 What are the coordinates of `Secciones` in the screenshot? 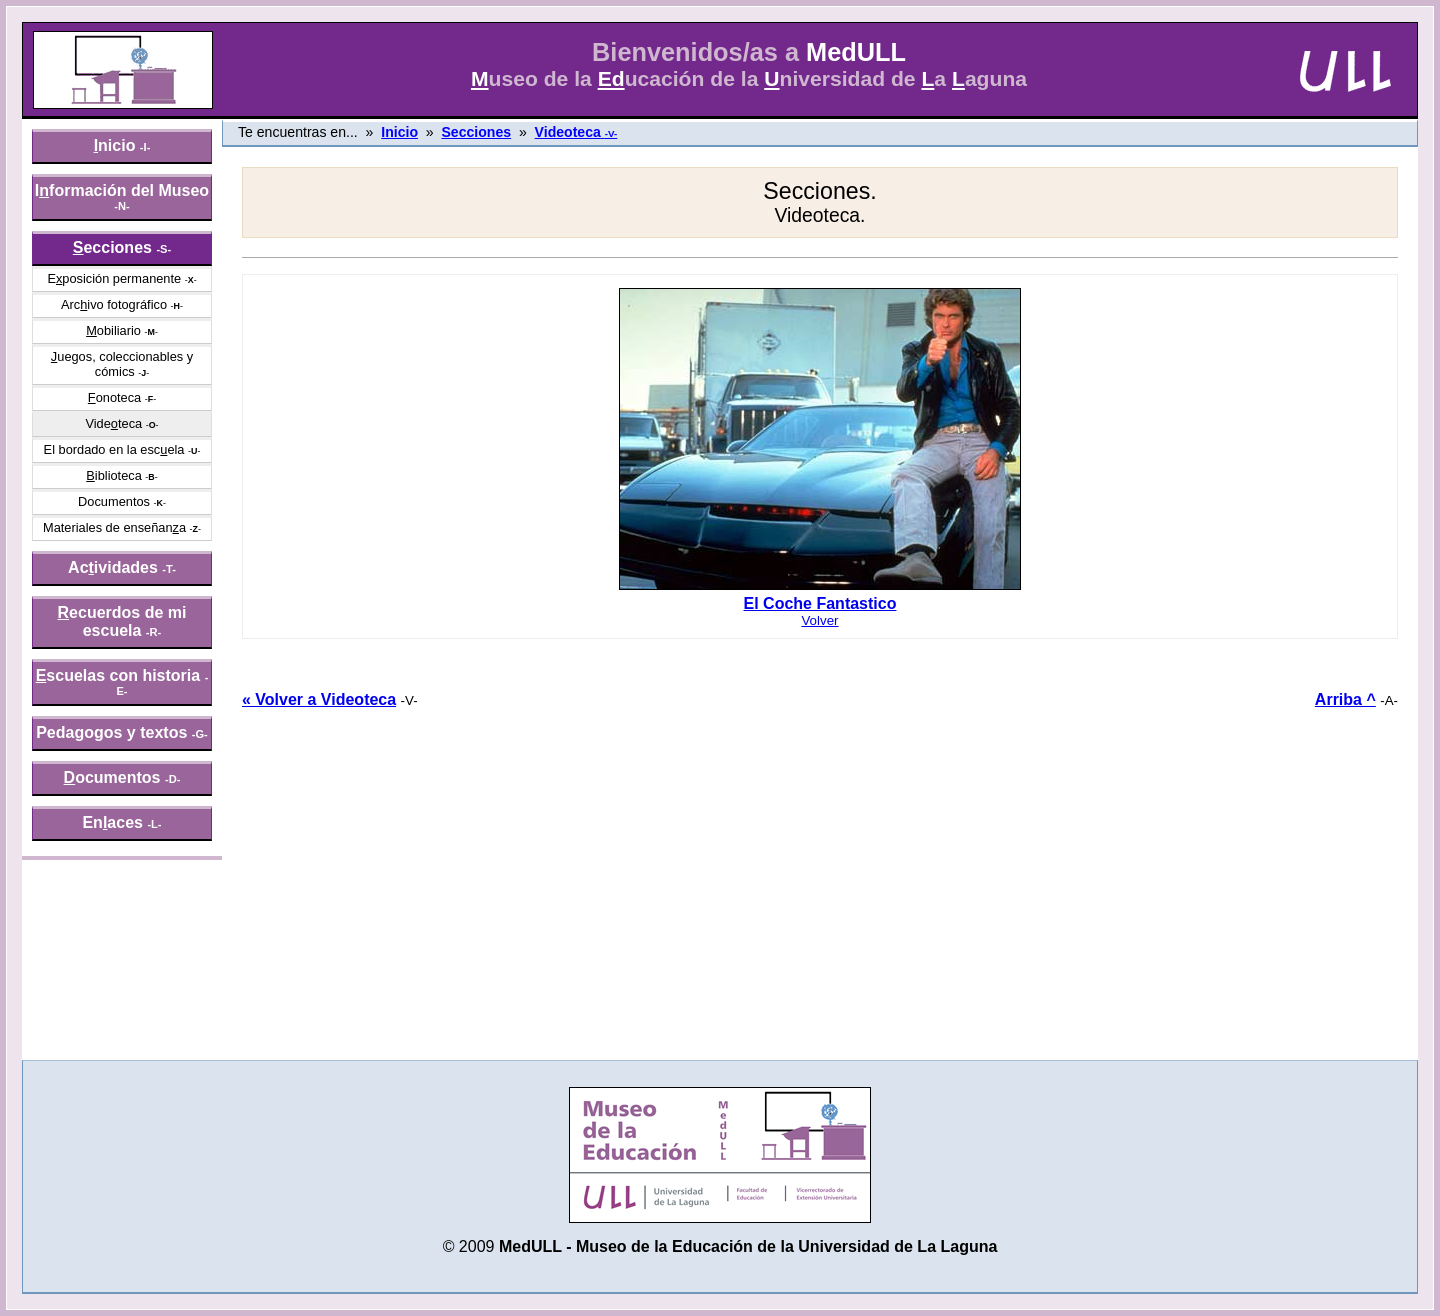 It's located at (476, 132).